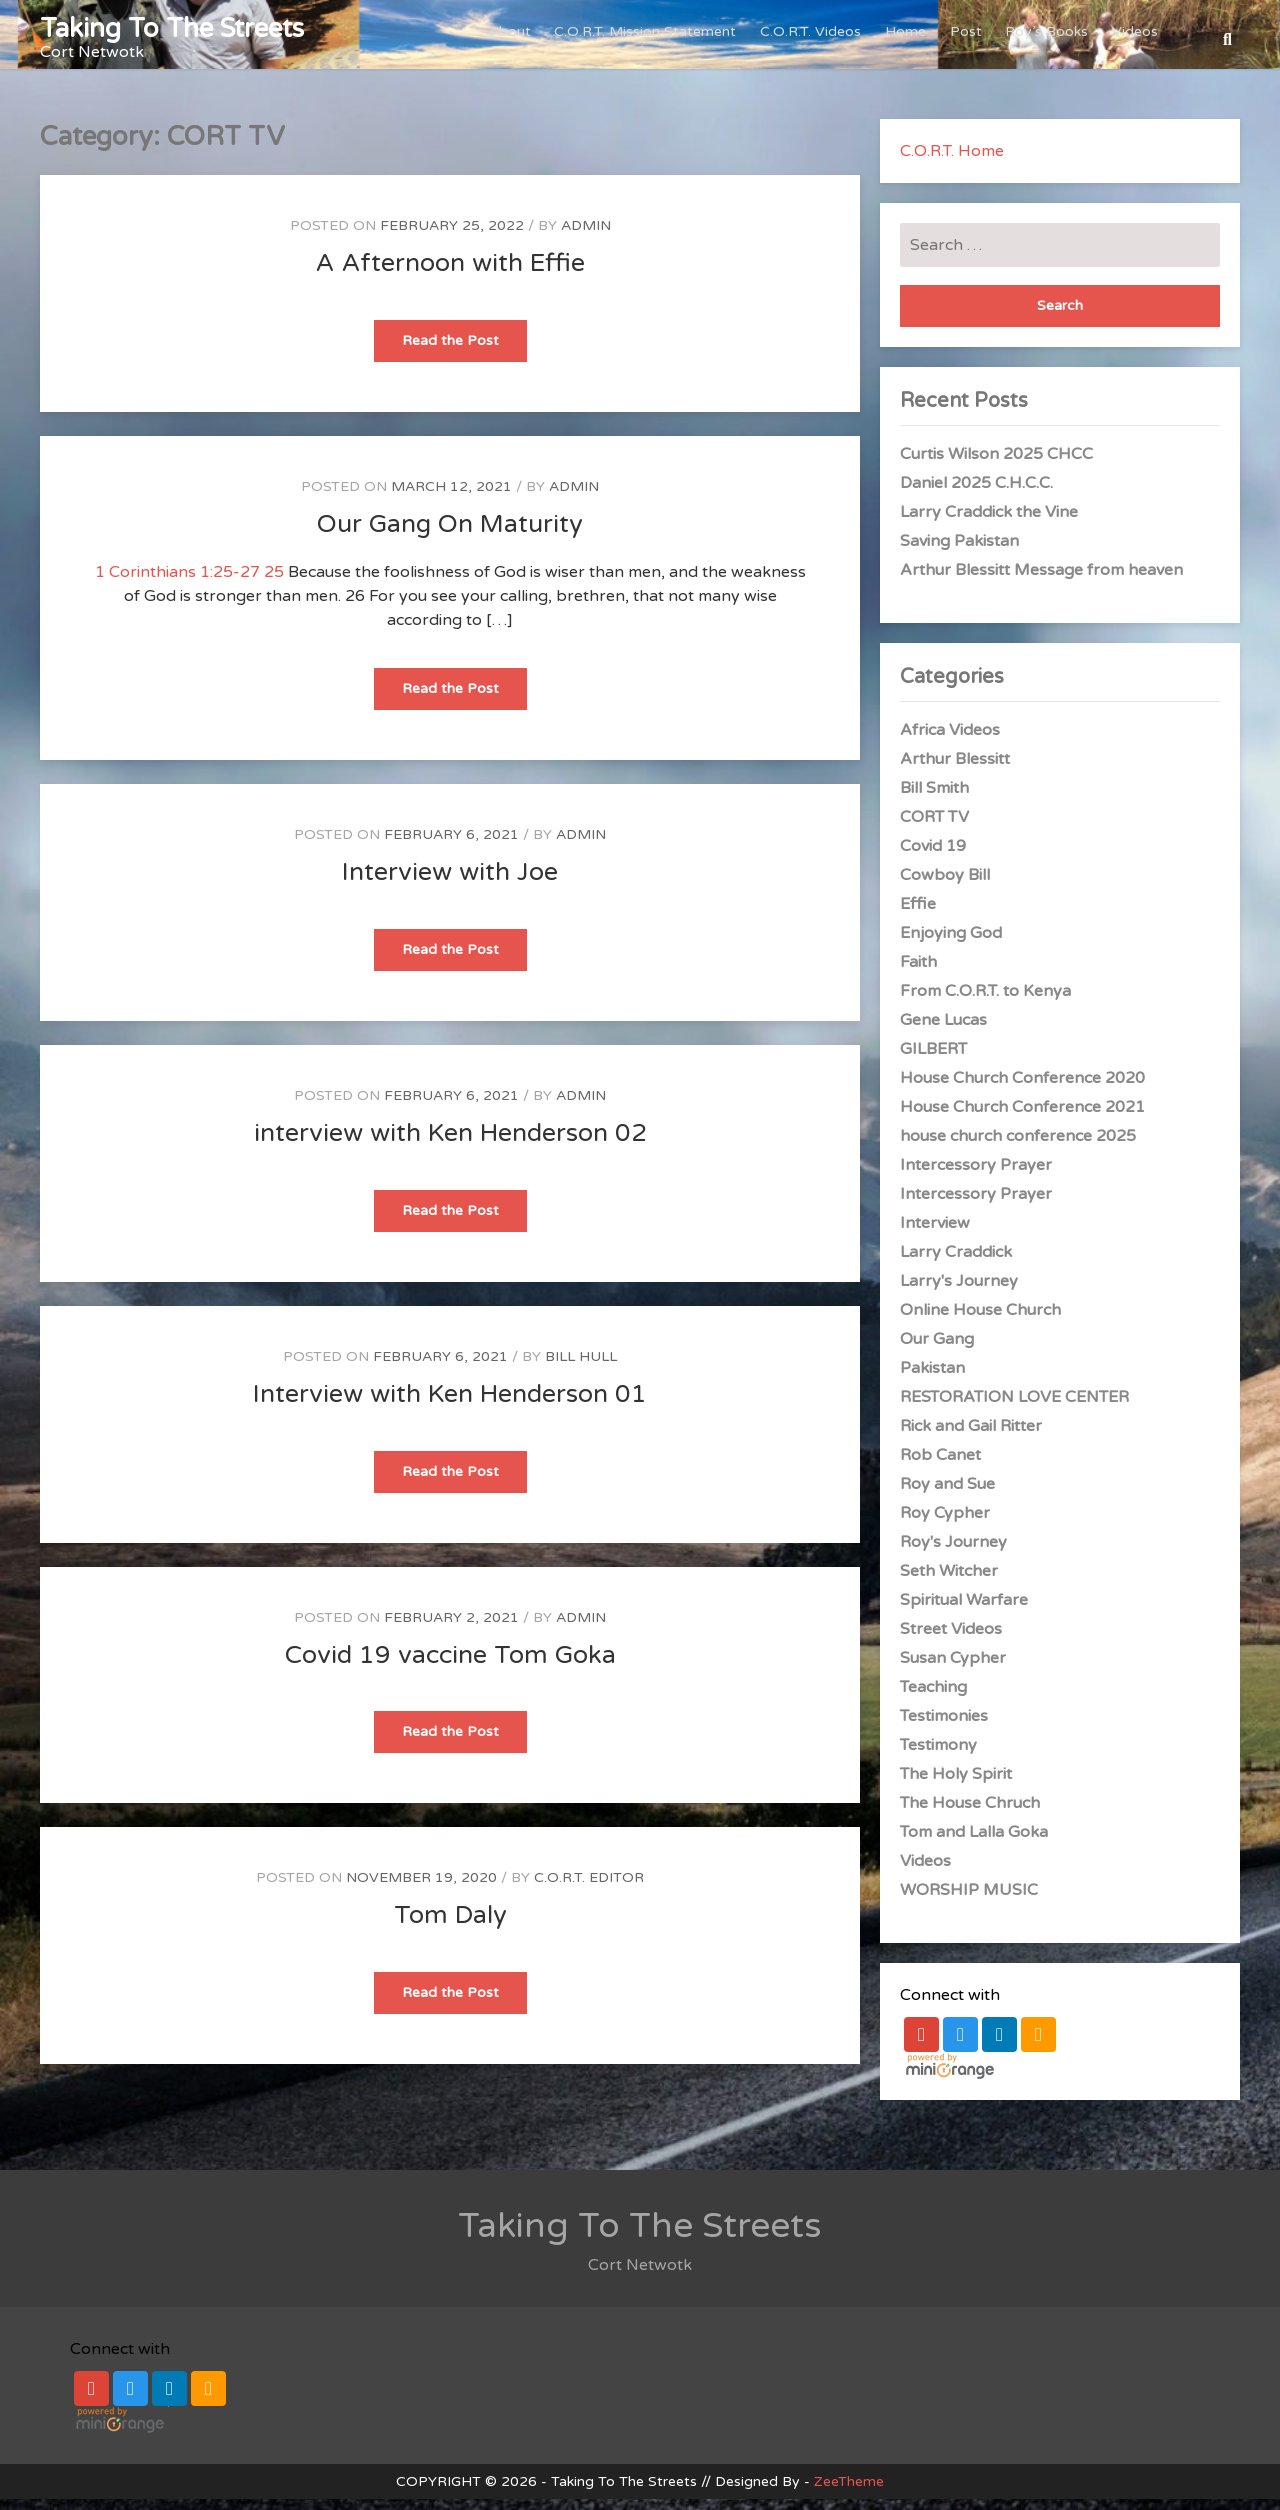 This screenshot has height=2510, width=1280. Describe the element at coordinates (935, 1234) in the screenshot. I see `Interview` at that location.